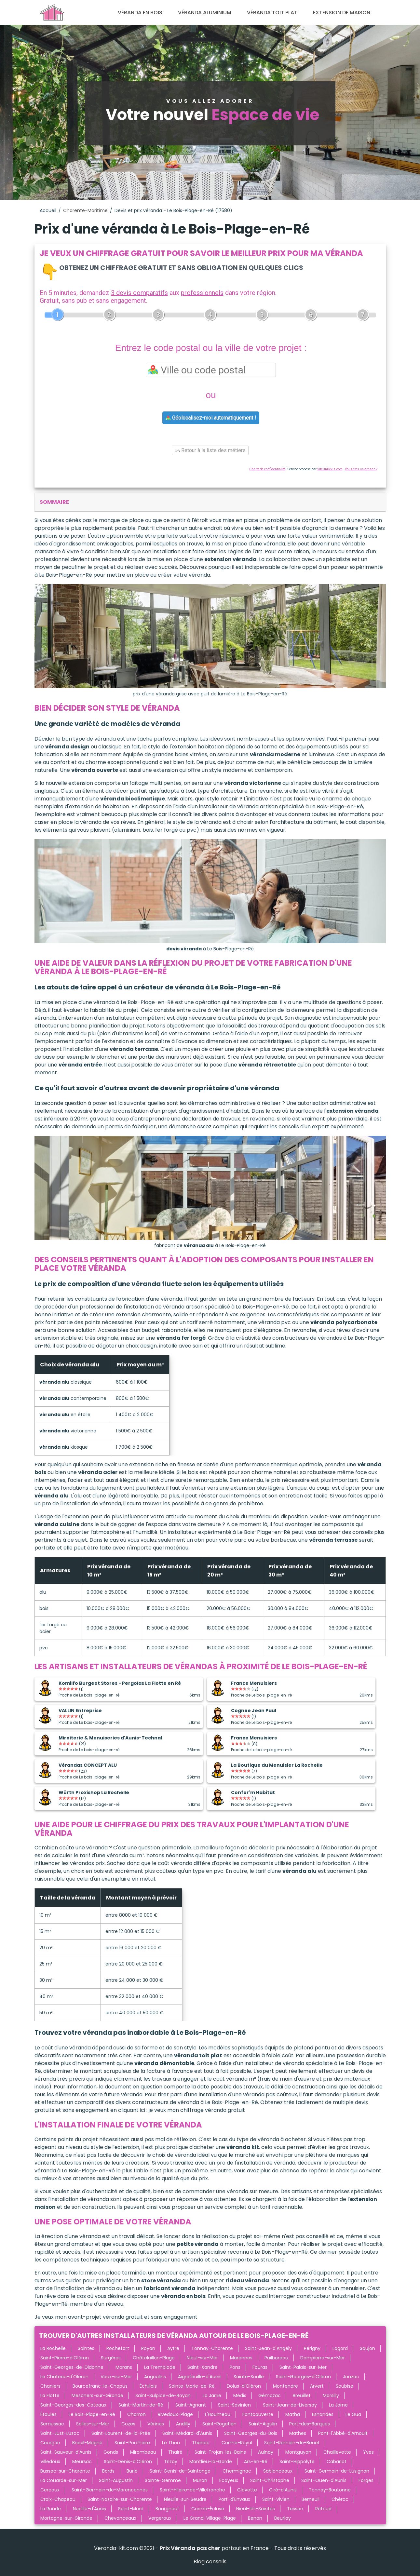 The image size is (420, 2576). I want to click on Écoyeux, so click(228, 2480).